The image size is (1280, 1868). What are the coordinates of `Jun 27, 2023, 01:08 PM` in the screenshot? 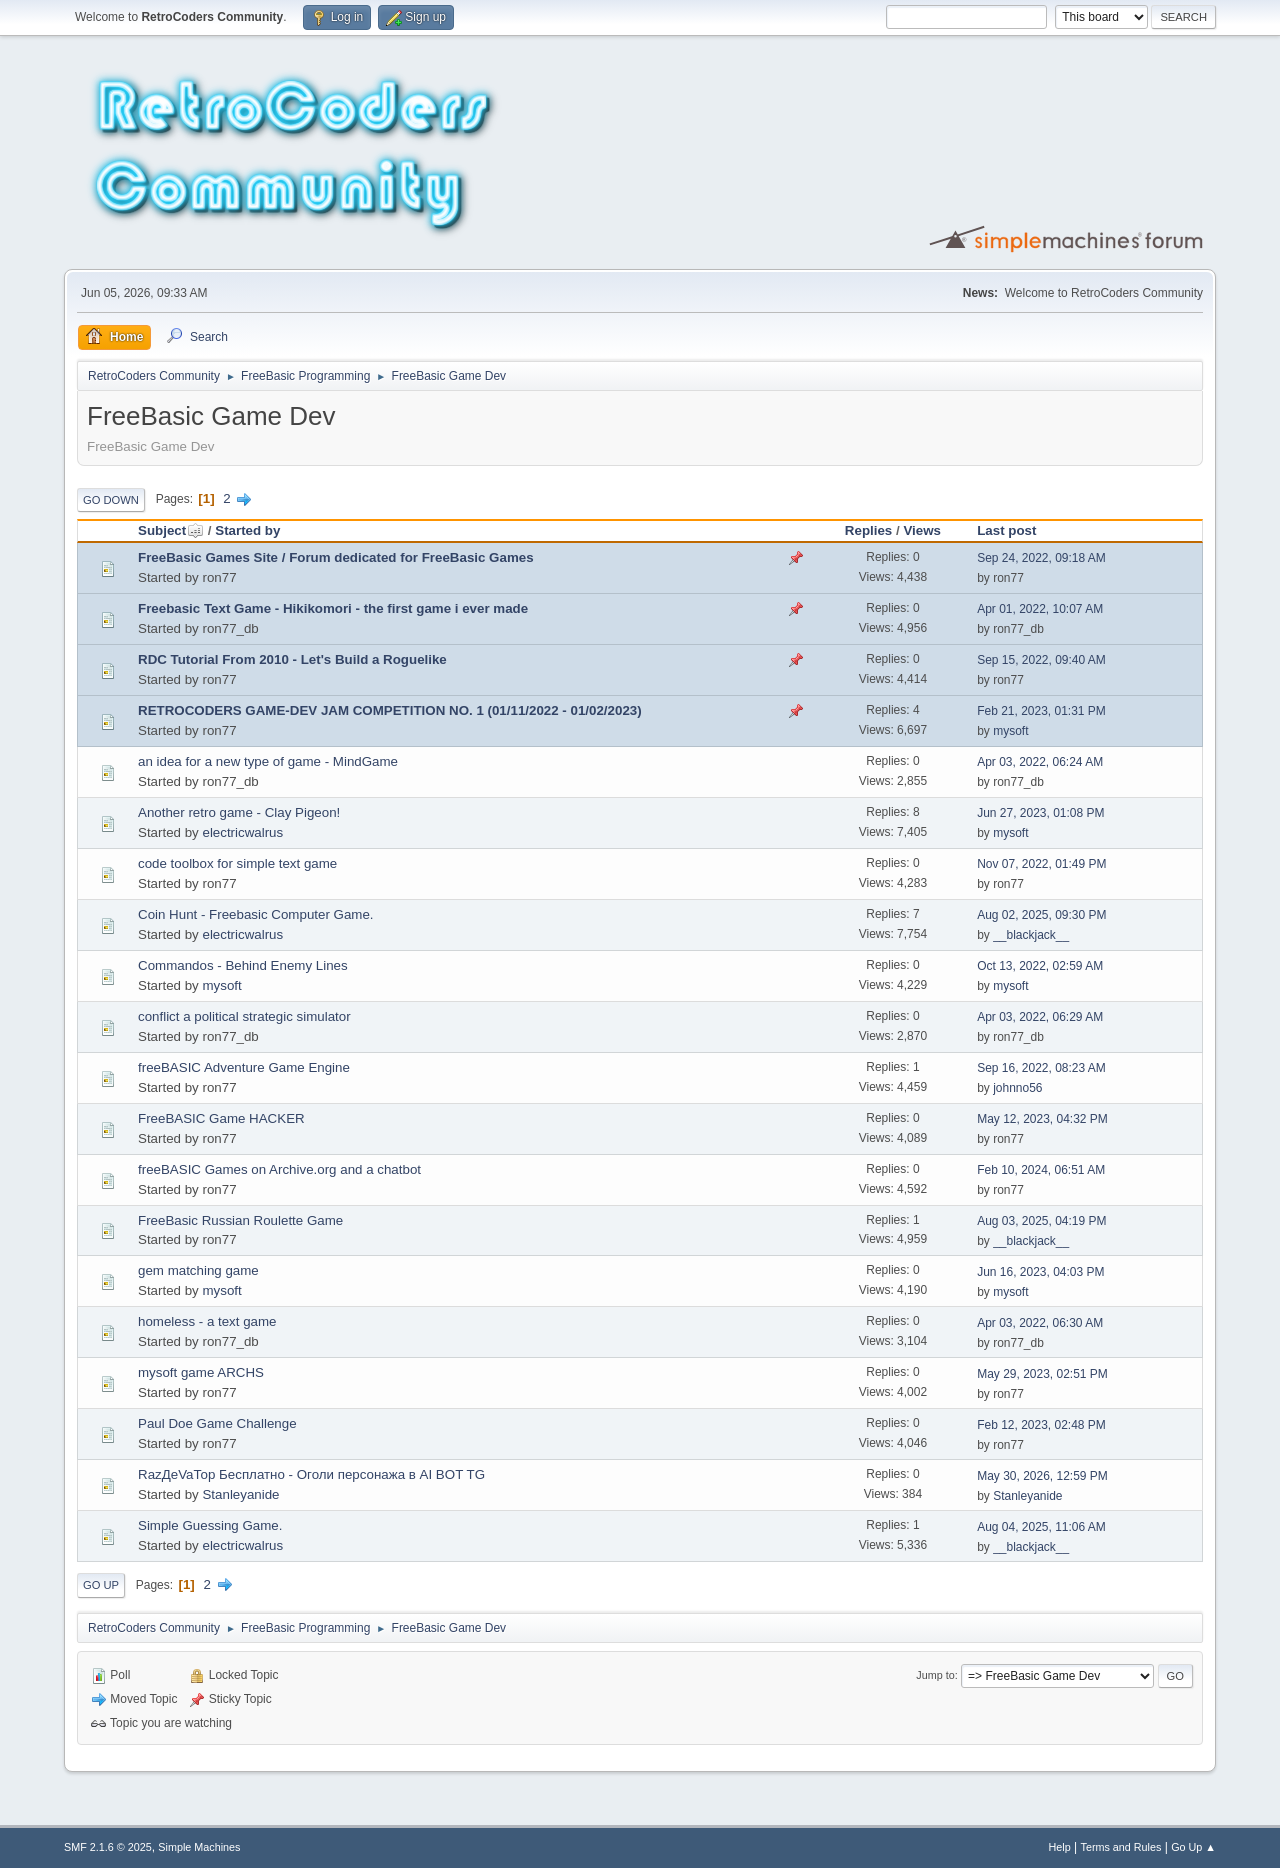 It's located at (1040, 813).